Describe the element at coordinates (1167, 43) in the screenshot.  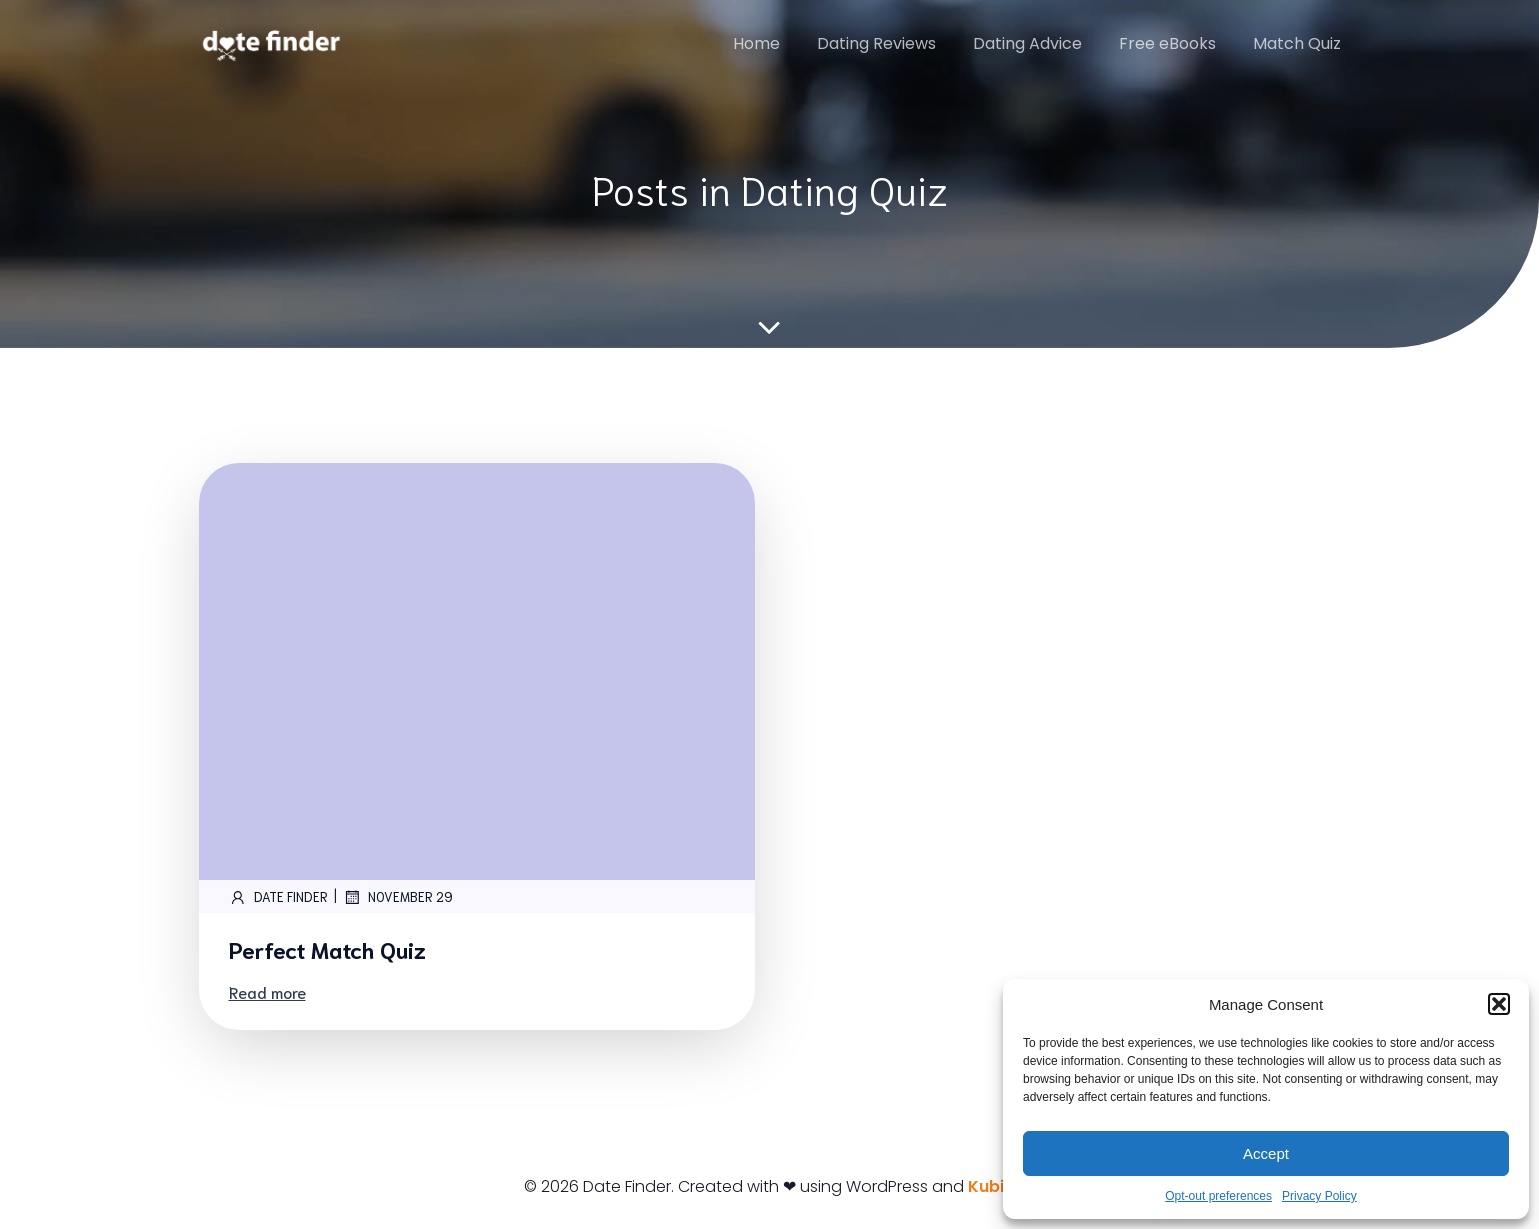
I see `Free eBooks` at that location.